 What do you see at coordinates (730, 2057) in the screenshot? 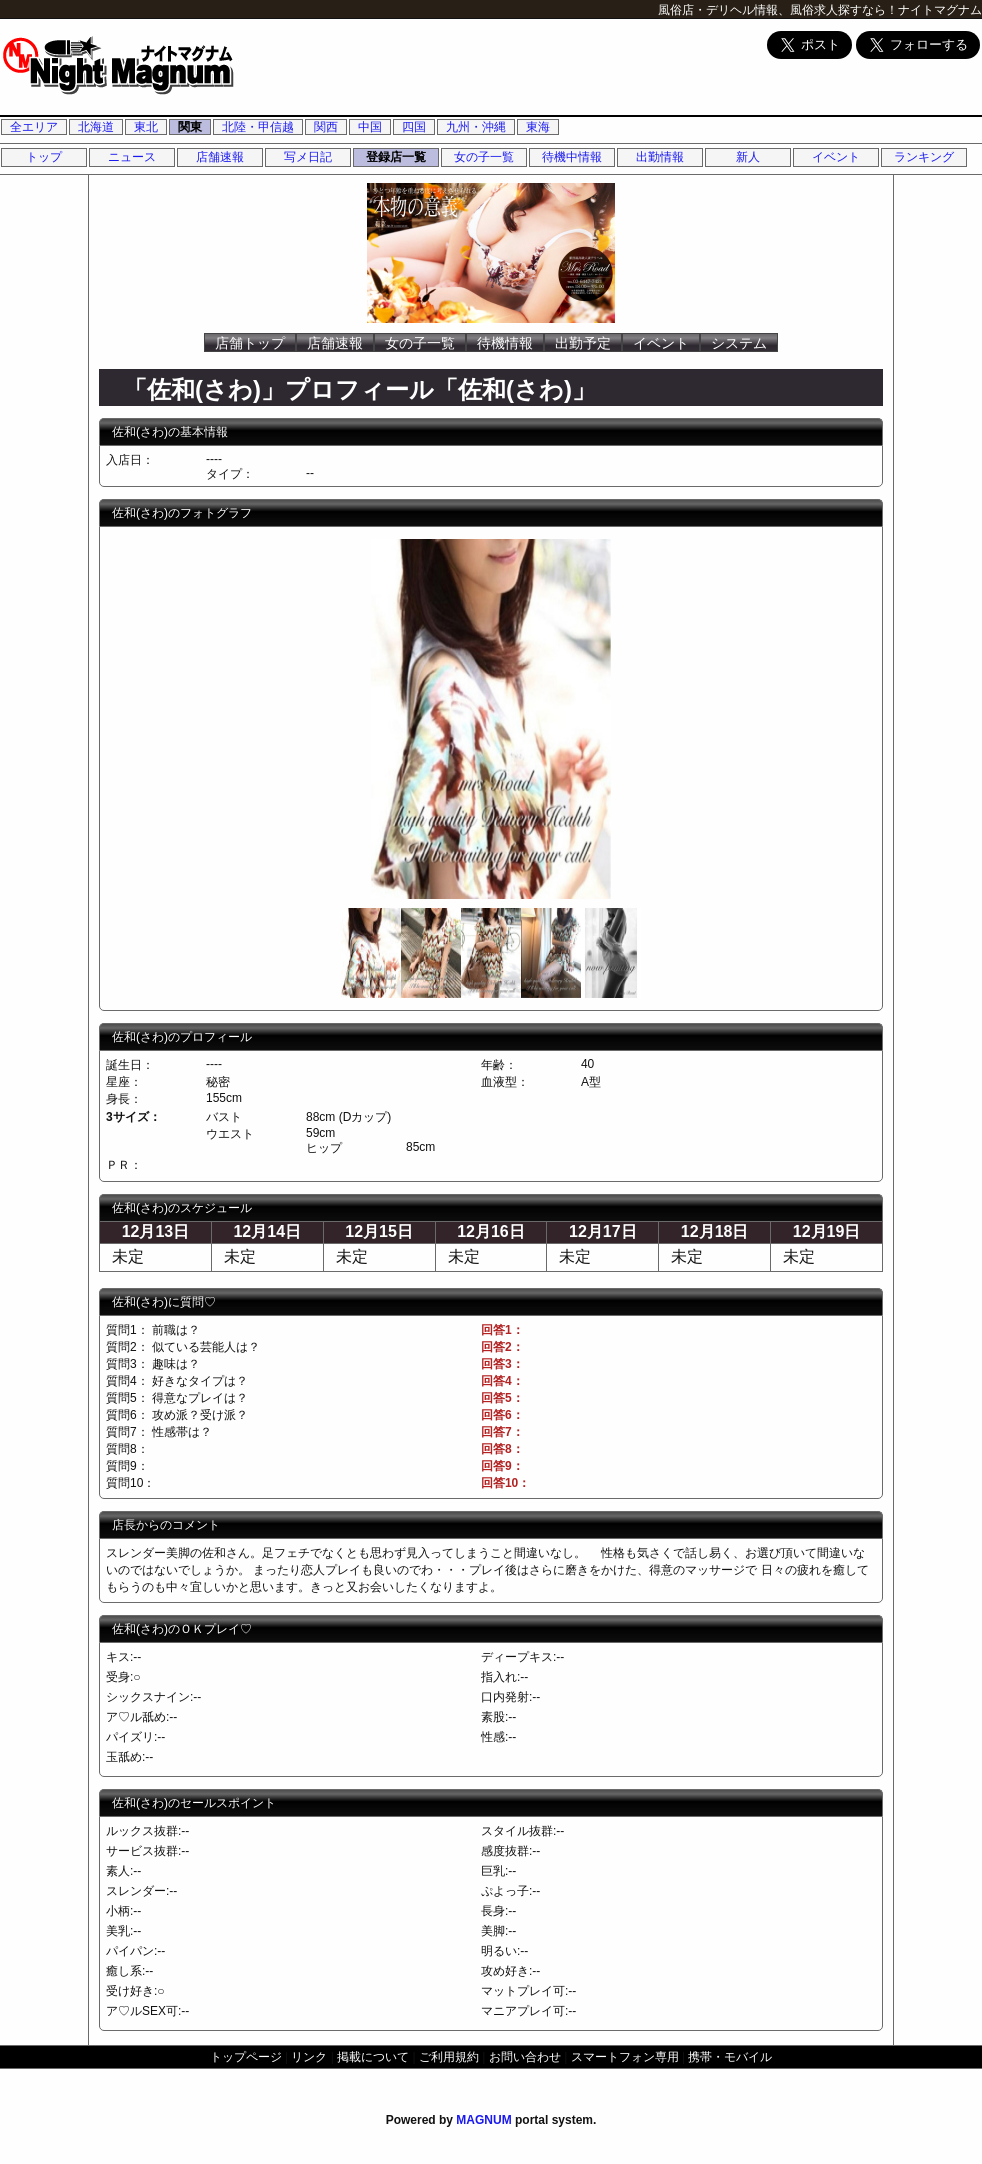
I see `携帯・モバイル` at bounding box center [730, 2057].